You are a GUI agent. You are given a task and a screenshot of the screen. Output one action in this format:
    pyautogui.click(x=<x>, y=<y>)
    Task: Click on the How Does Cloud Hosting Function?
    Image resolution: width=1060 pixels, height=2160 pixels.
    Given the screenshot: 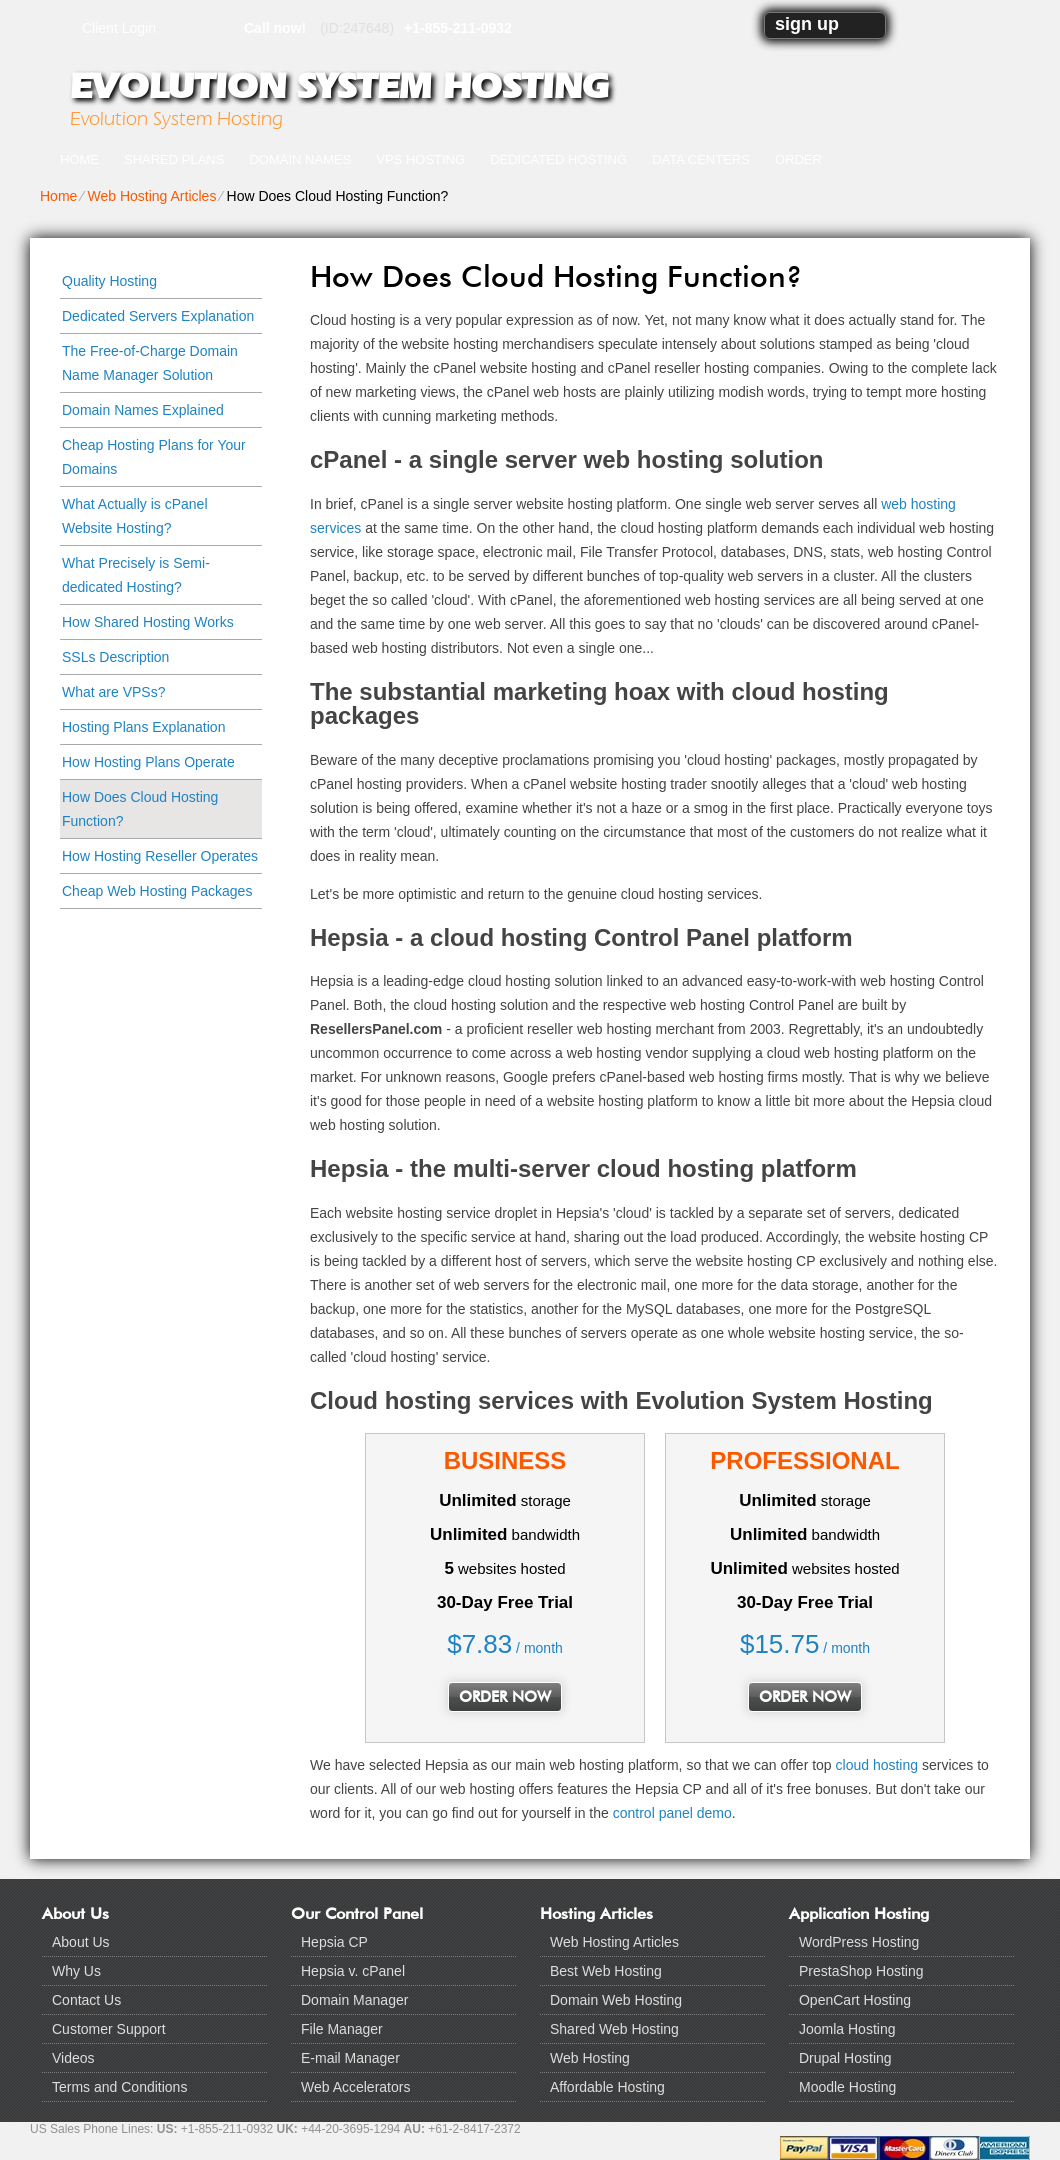 What is the action you would take?
    pyautogui.click(x=140, y=809)
    